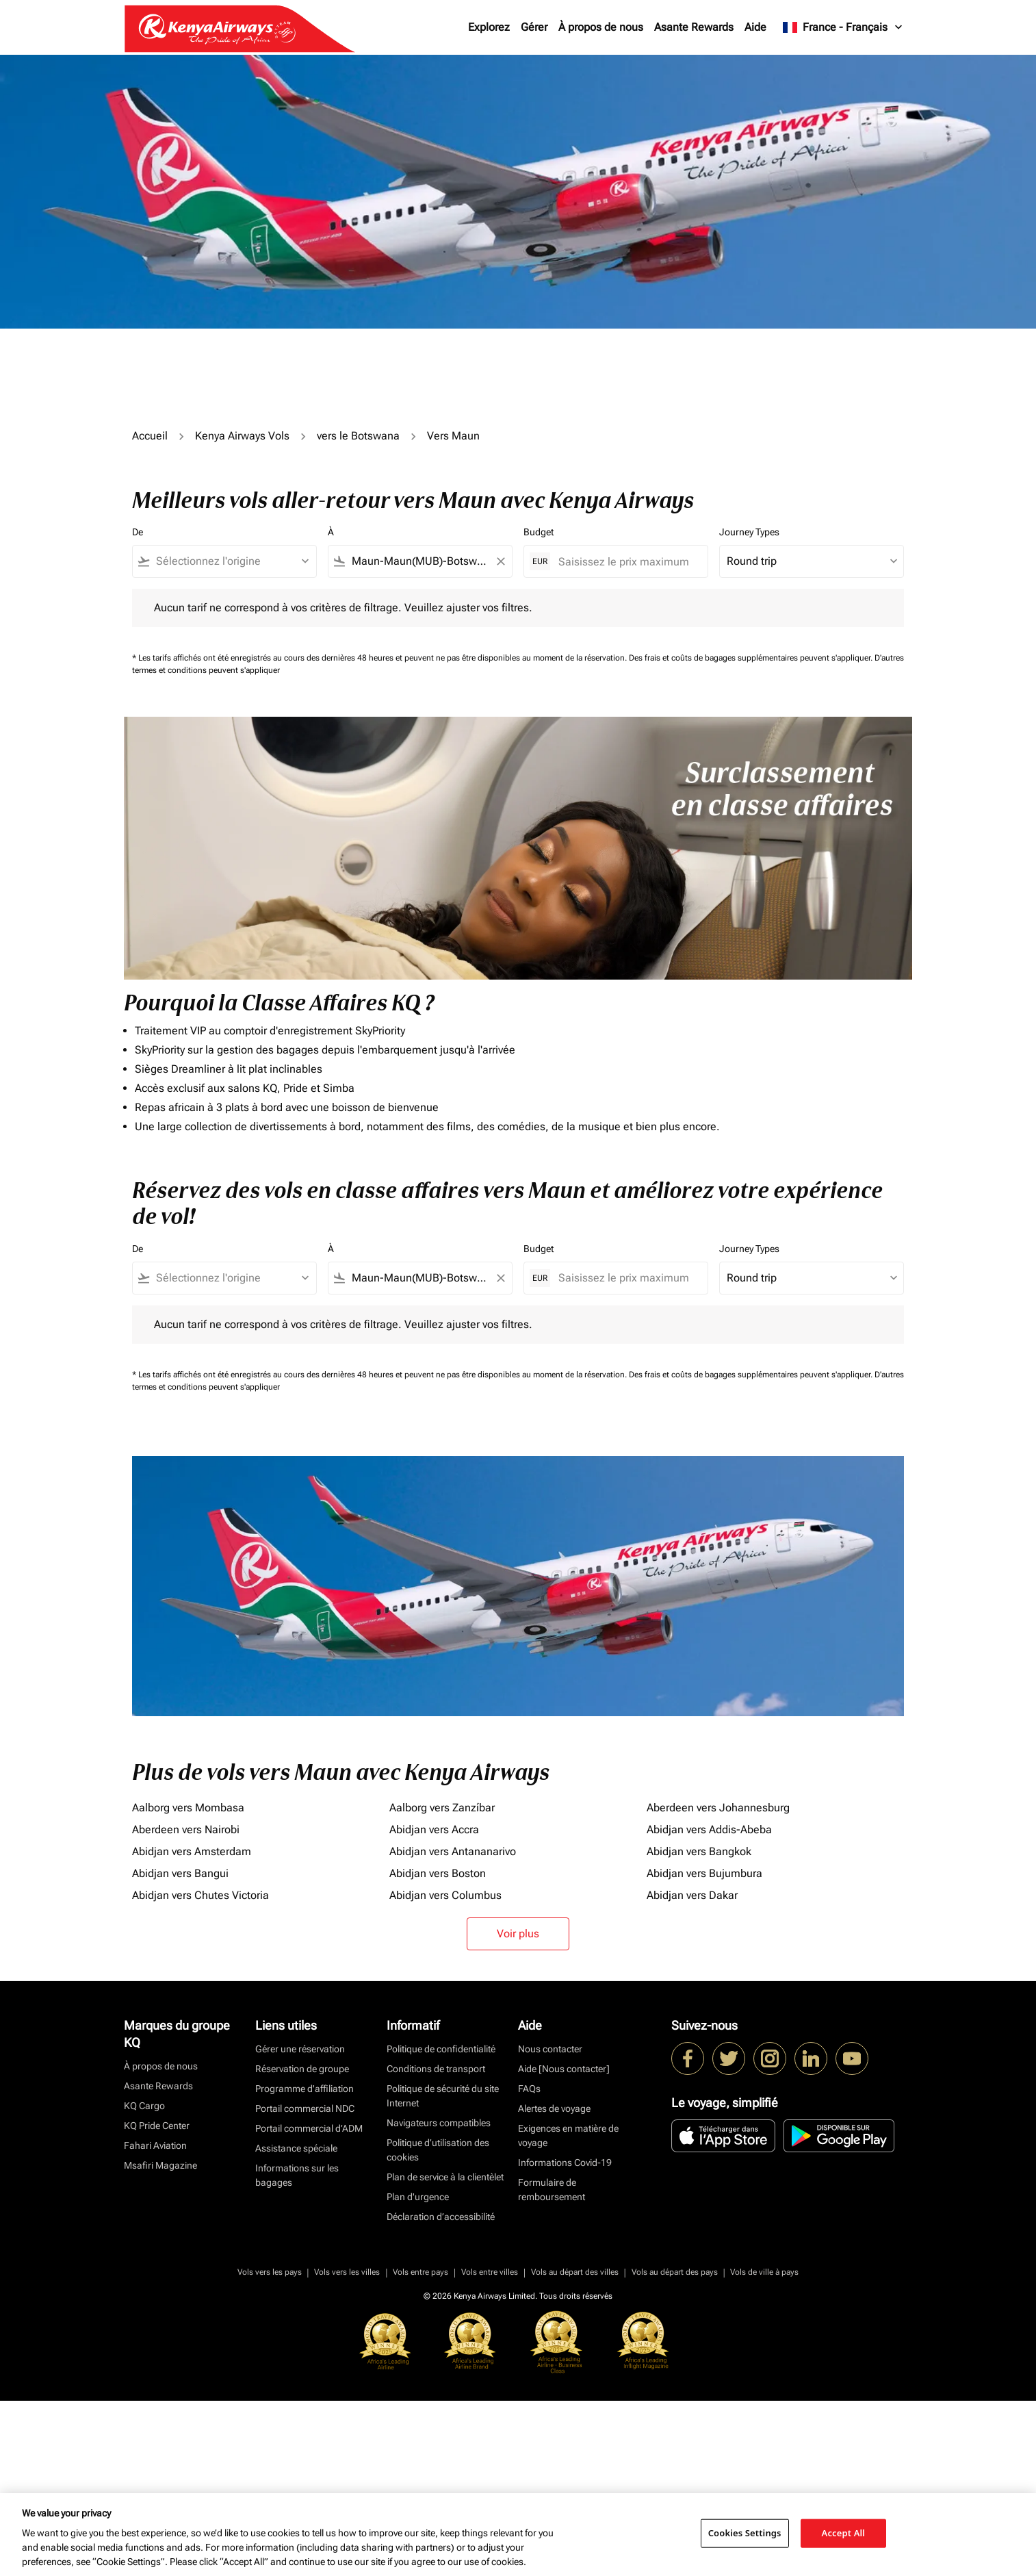 The image size is (1036, 2576). Describe the element at coordinates (600, 27) in the screenshot. I see `À propos de nous` at that location.